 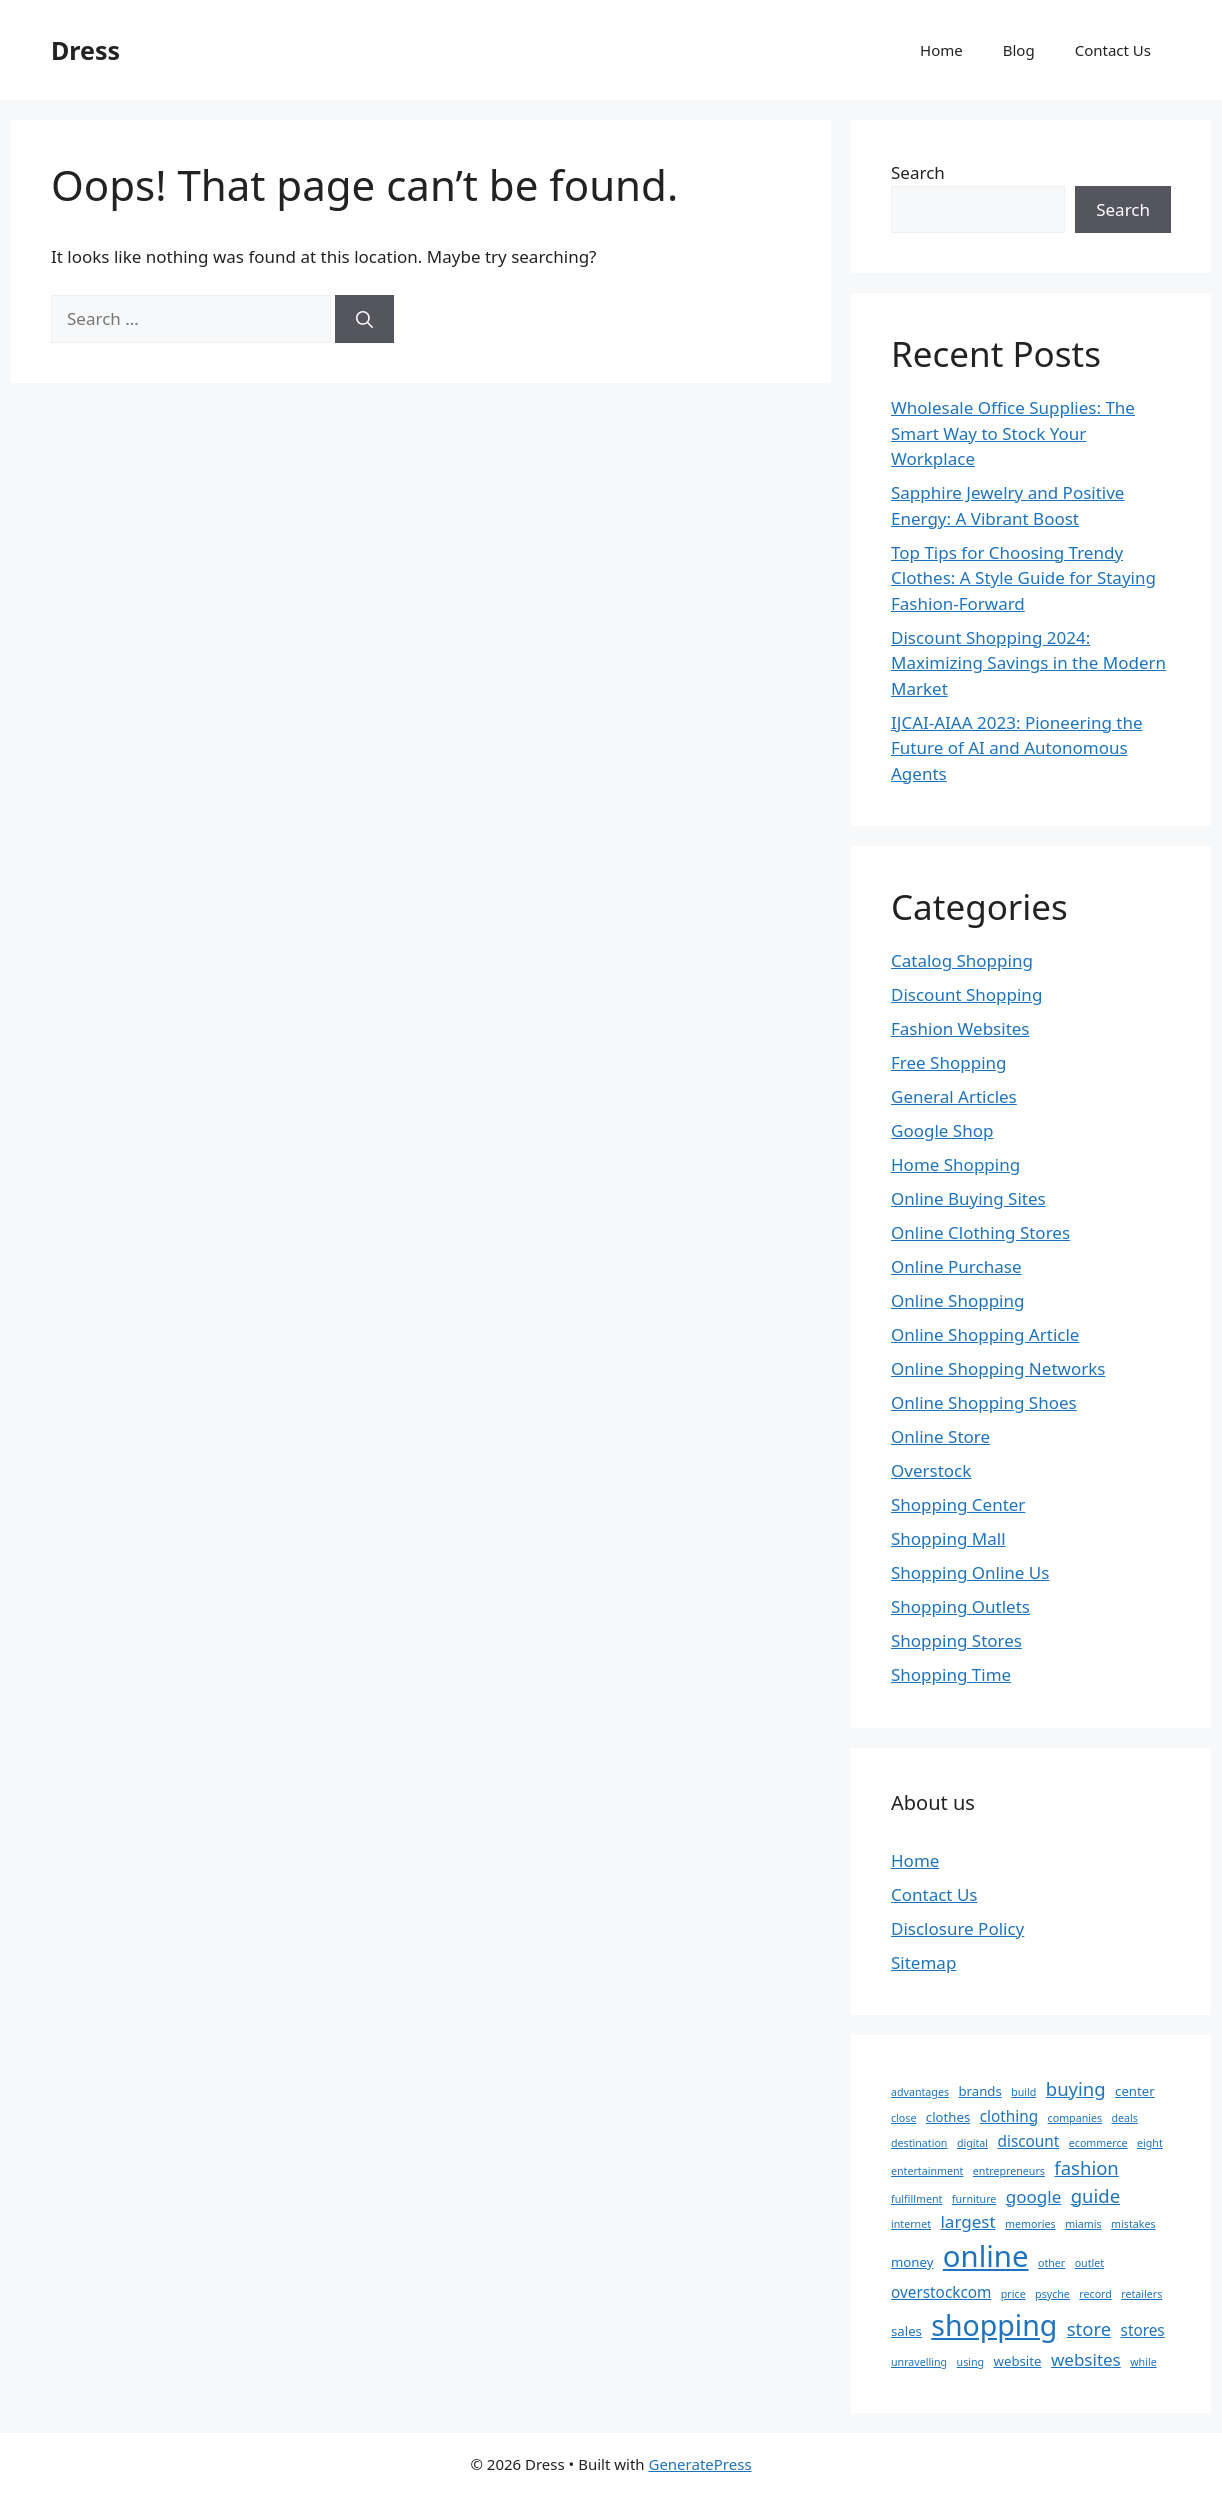 What do you see at coordinates (979, 2091) in the screenshot?
I see `brands [brands (3 items)]` at bounding box center [979, 2091].